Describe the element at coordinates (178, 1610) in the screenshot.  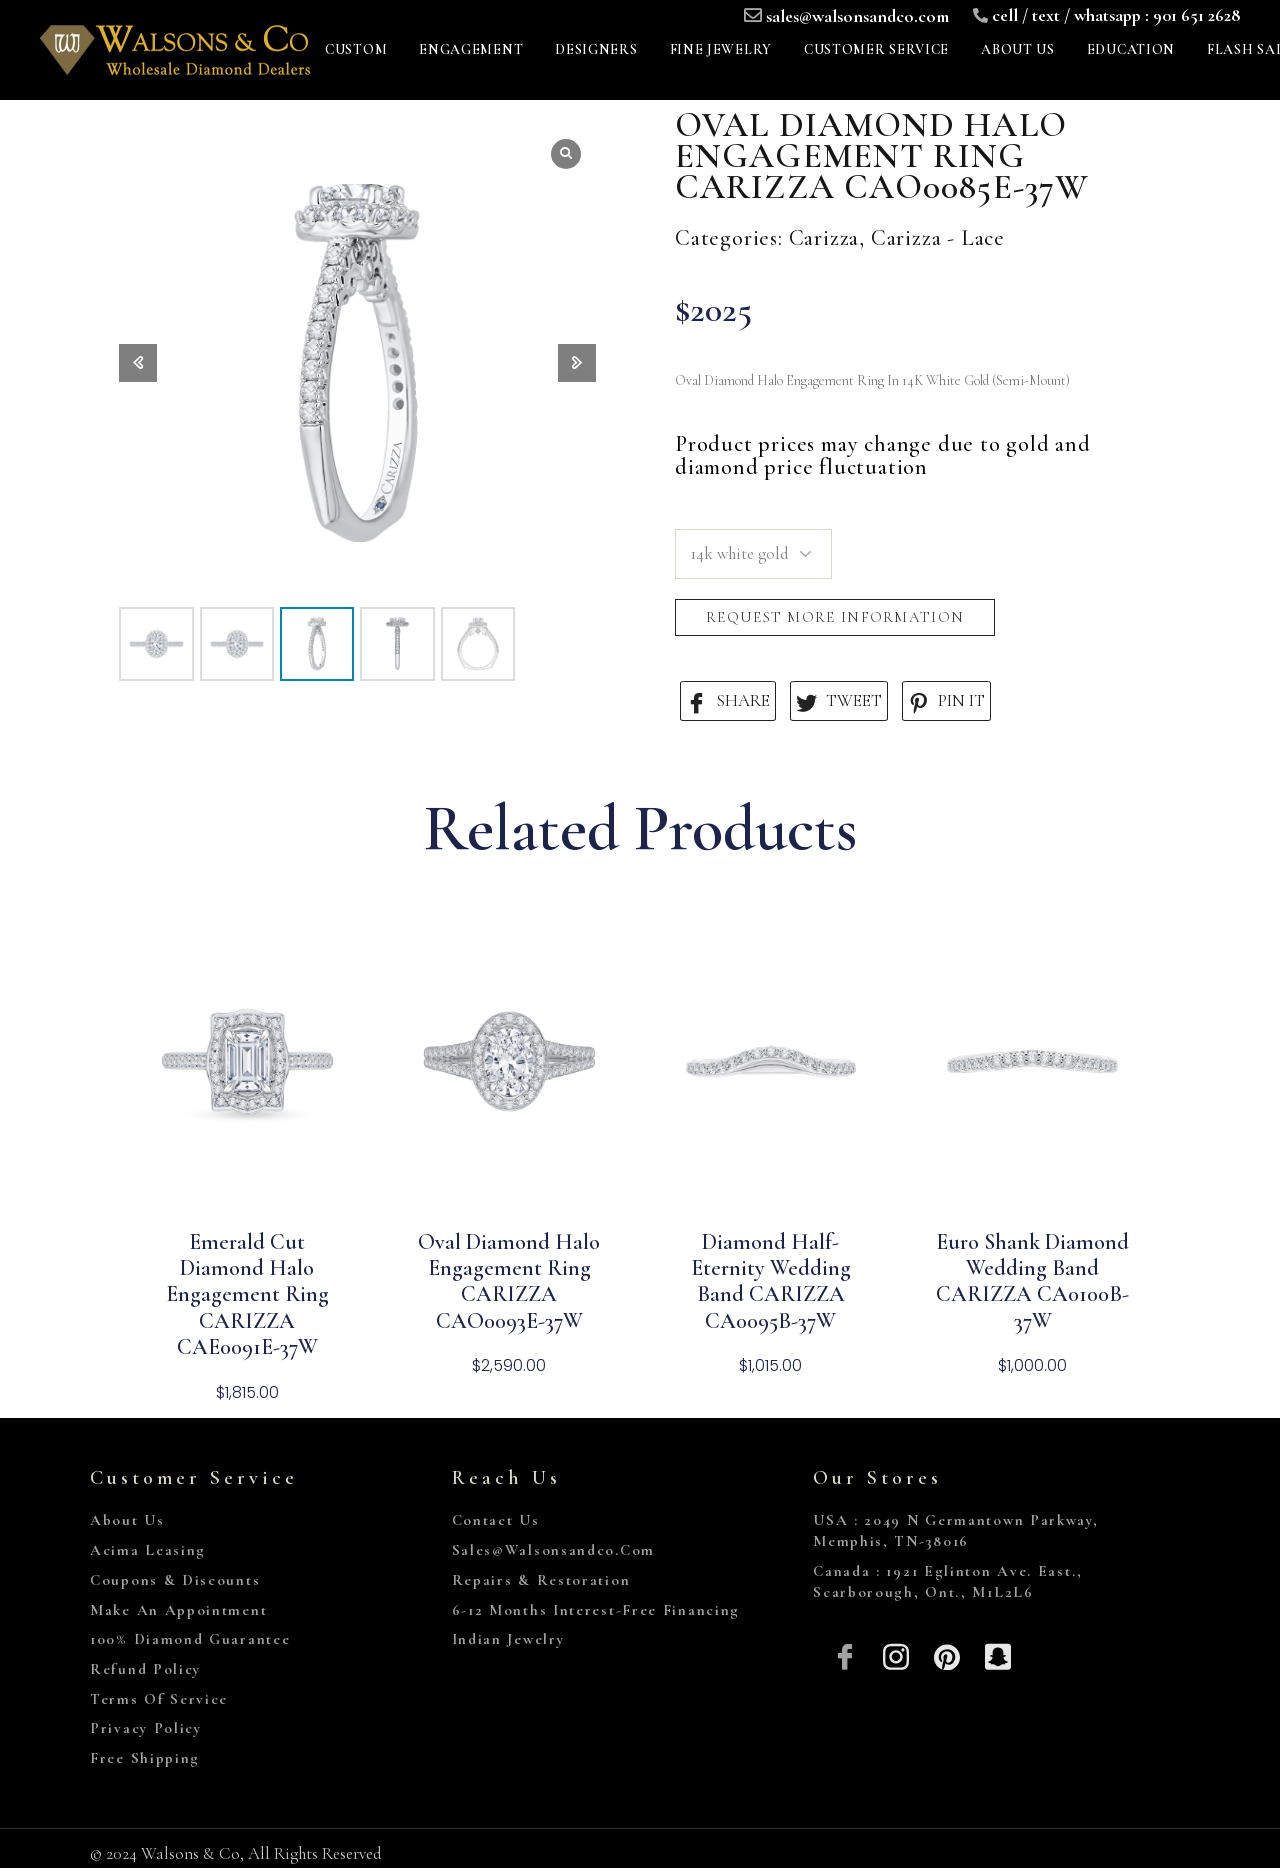
I see `Make An Appointment` at that location.